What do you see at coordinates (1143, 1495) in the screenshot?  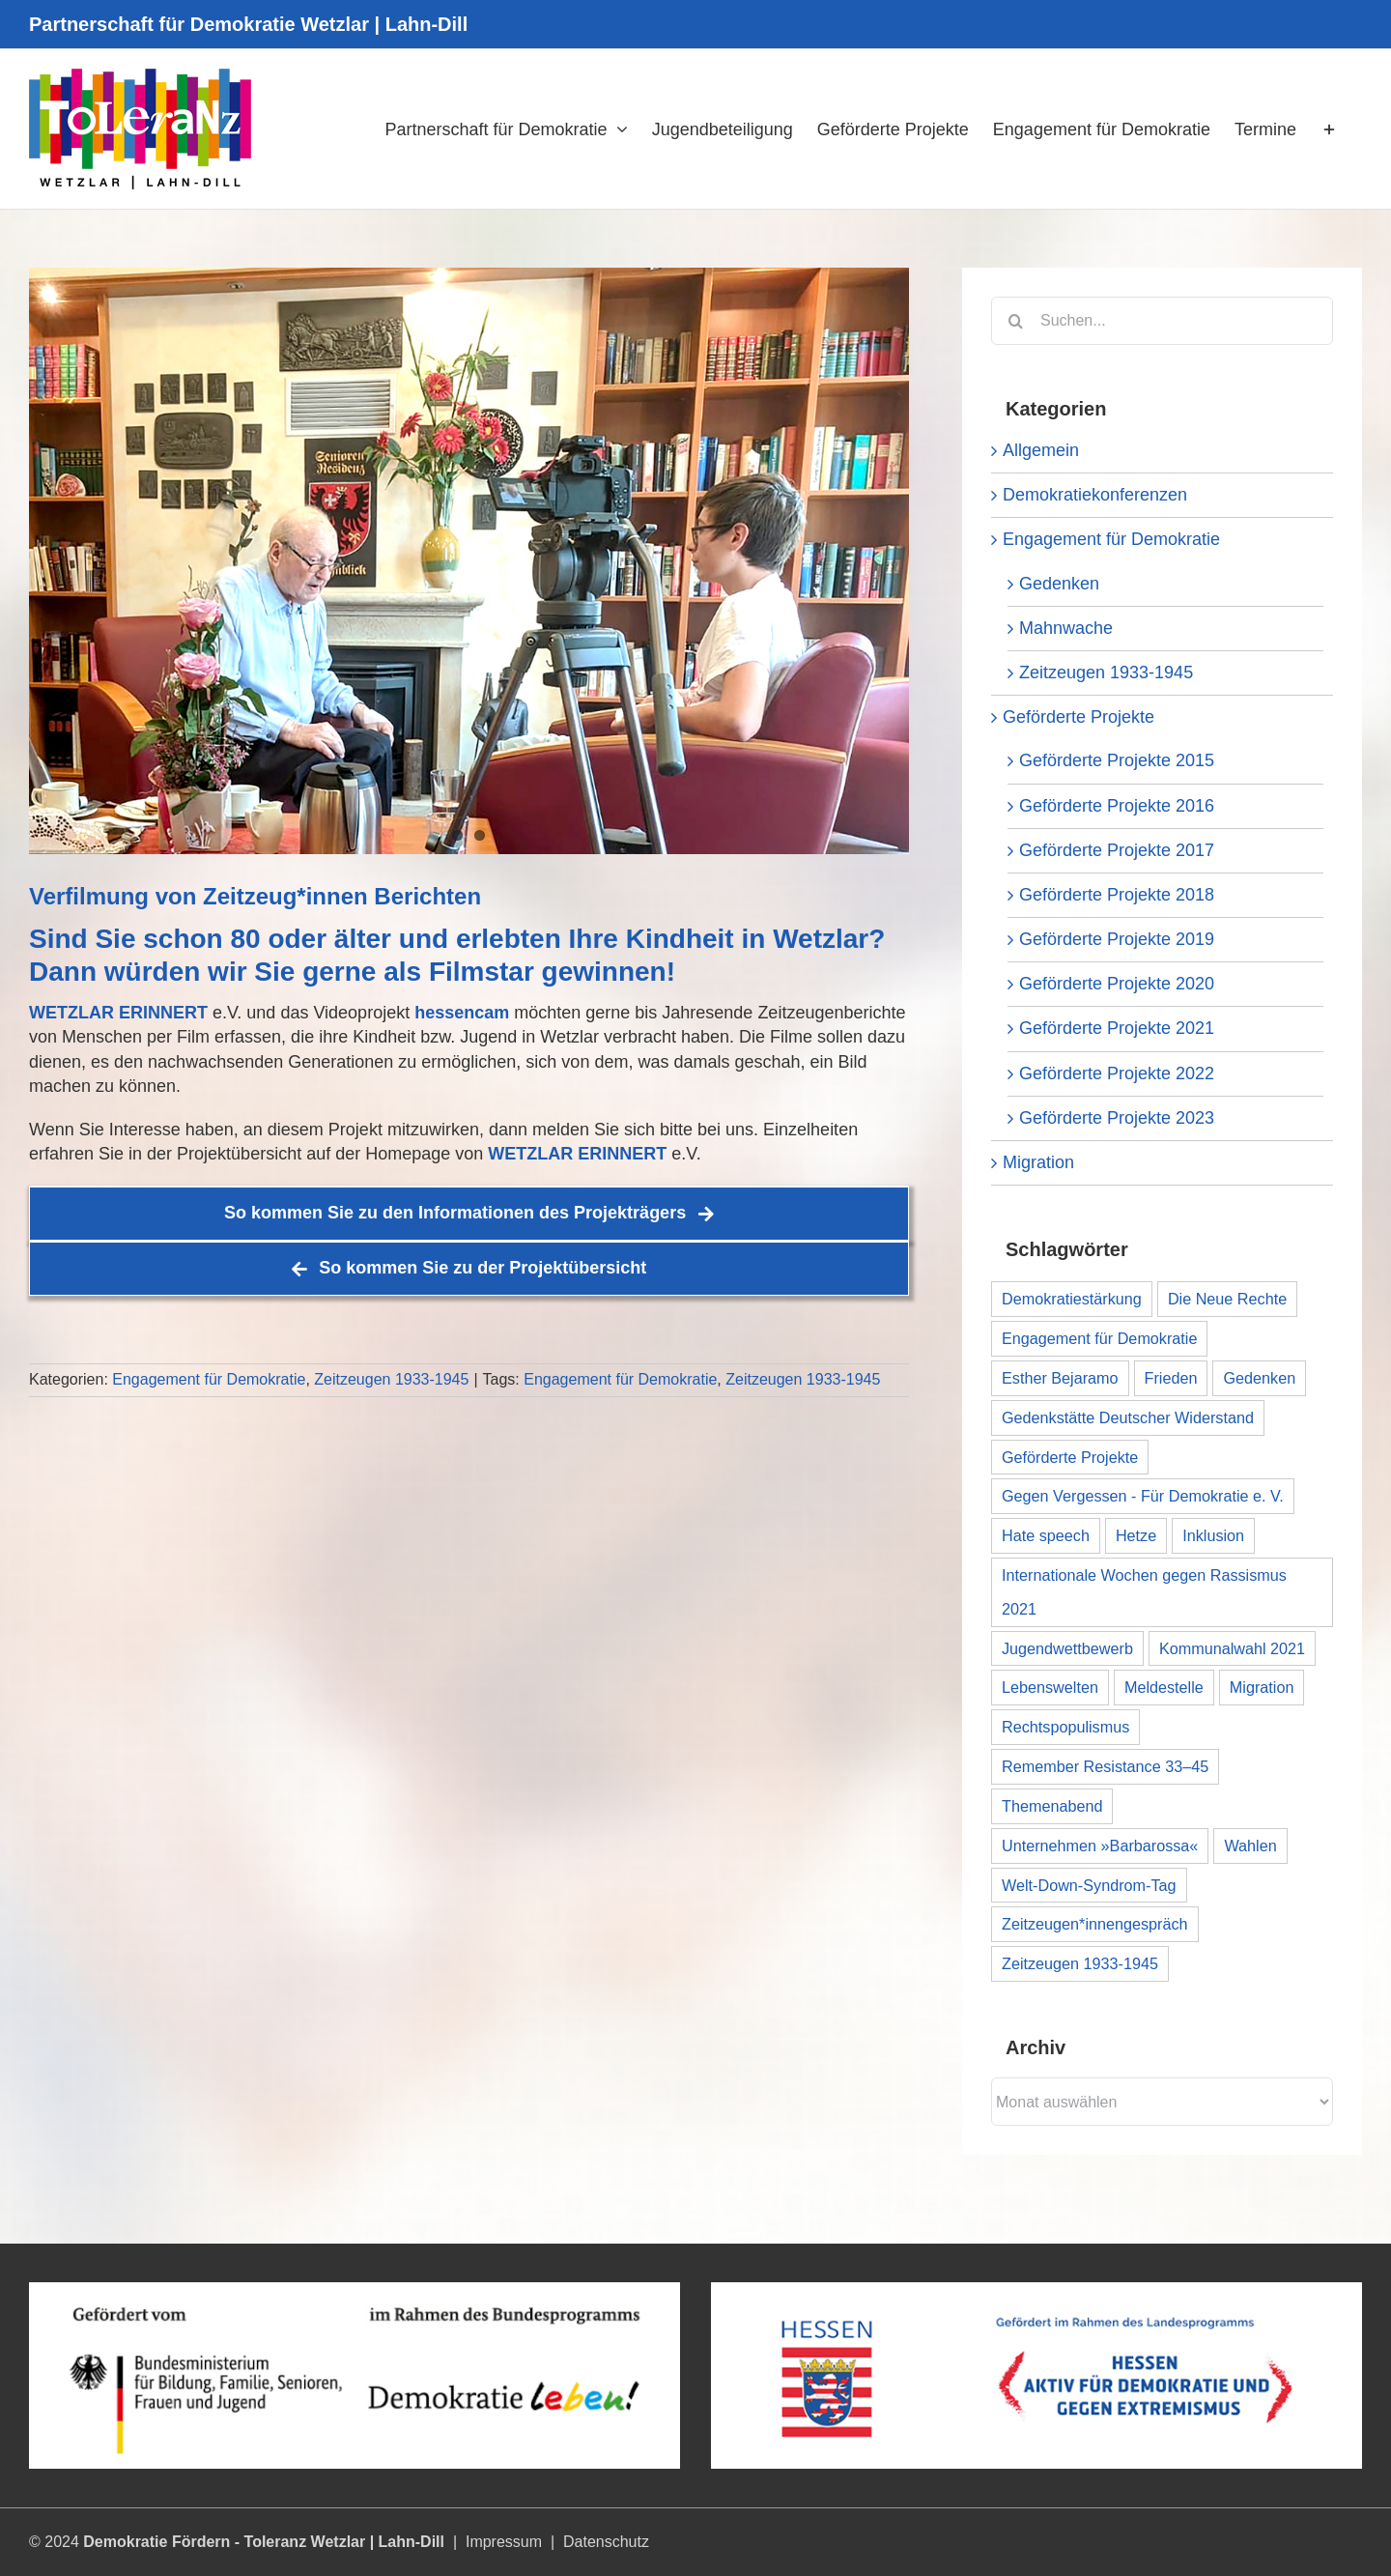 I see `Gegen Vergessen - Für Demokratie e. V. [Gegen Vergessen - Für Demokratie e. V. (1 Eintrag)]` at bounding box center [1143, 1495].